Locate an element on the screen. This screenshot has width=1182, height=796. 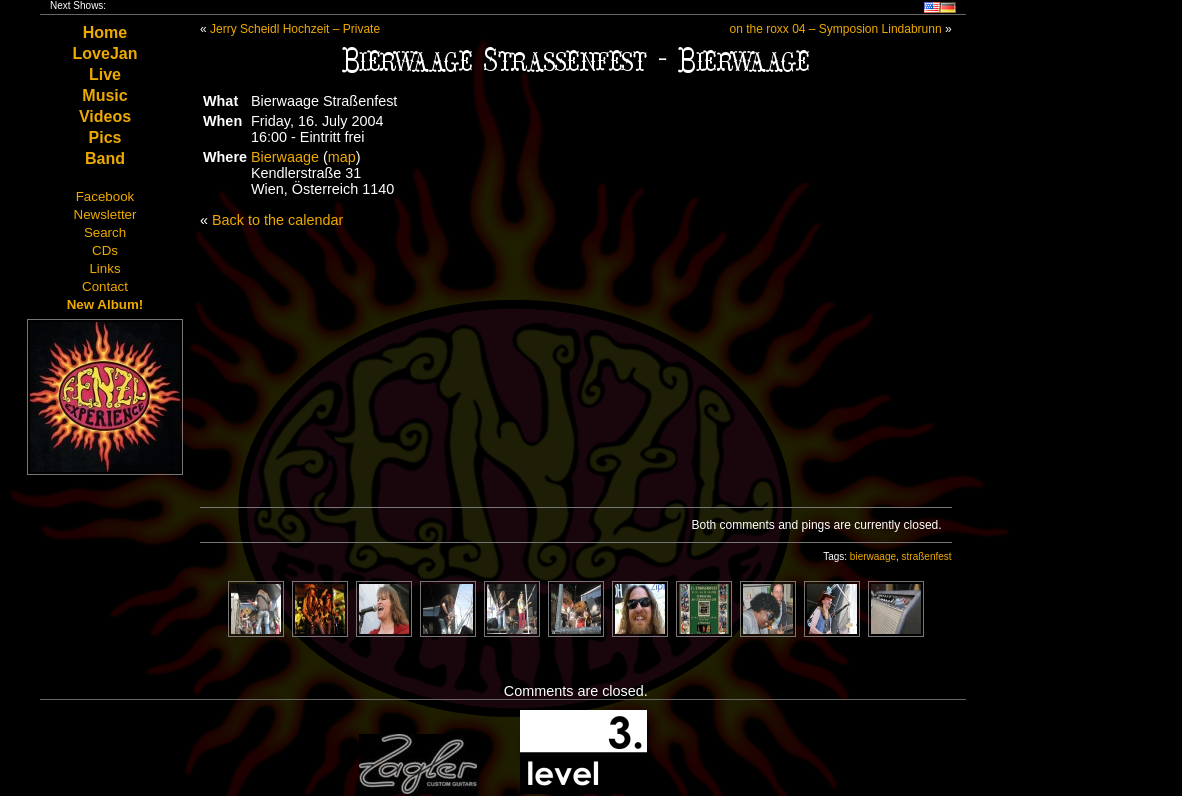
Music is located at coordinates (104, 95).